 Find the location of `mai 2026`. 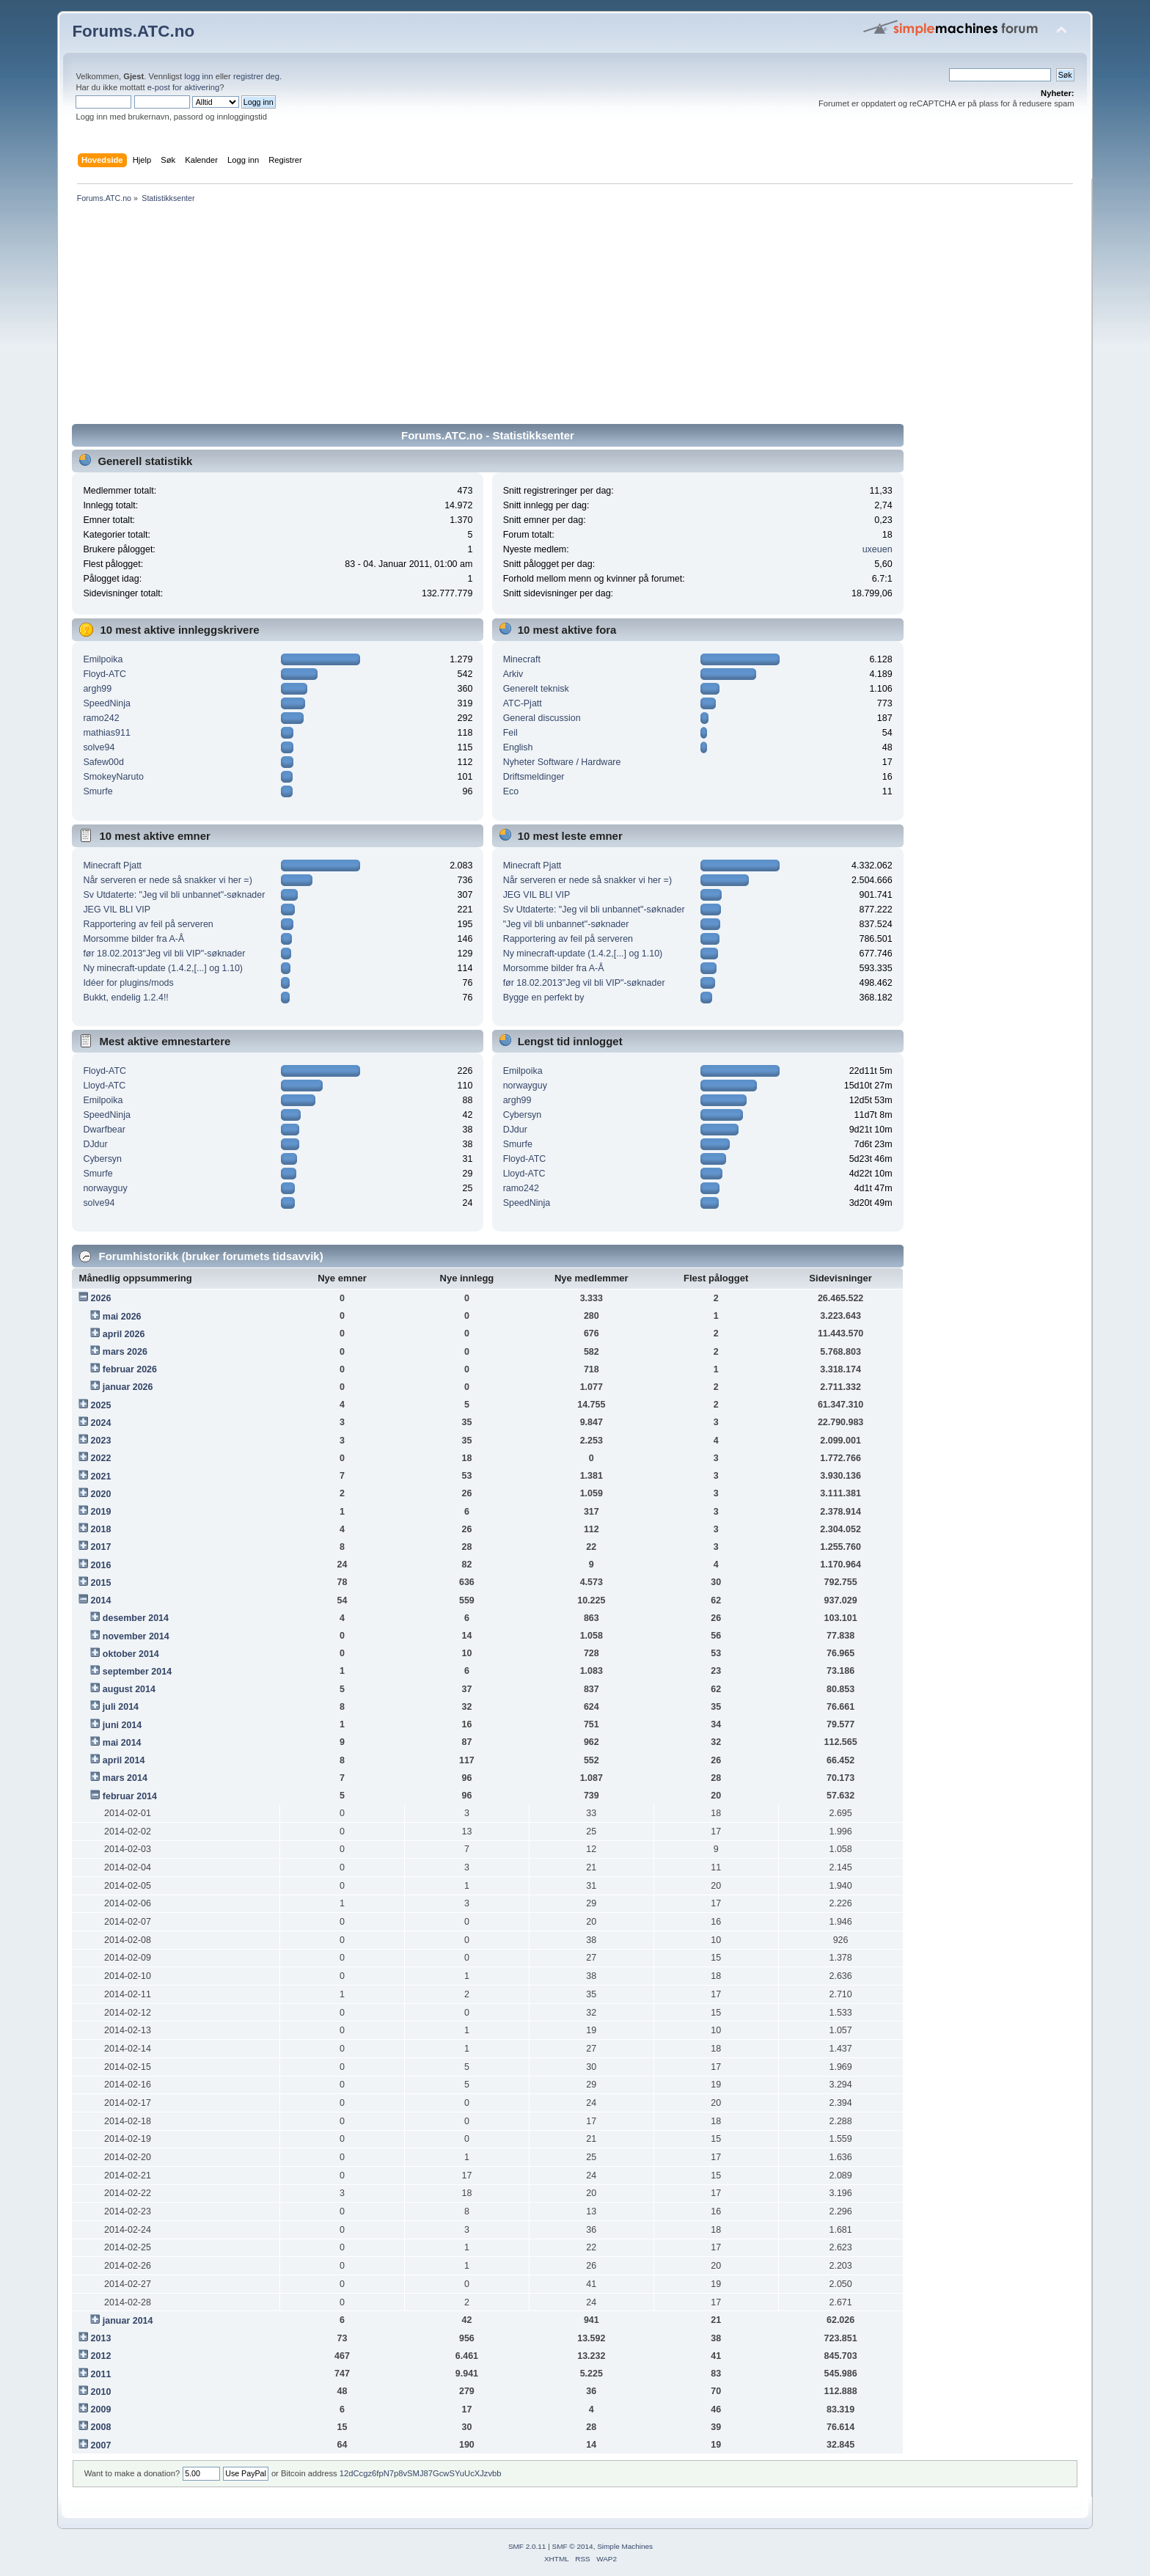

mai 2026 is located at coordinates (122, 1316).